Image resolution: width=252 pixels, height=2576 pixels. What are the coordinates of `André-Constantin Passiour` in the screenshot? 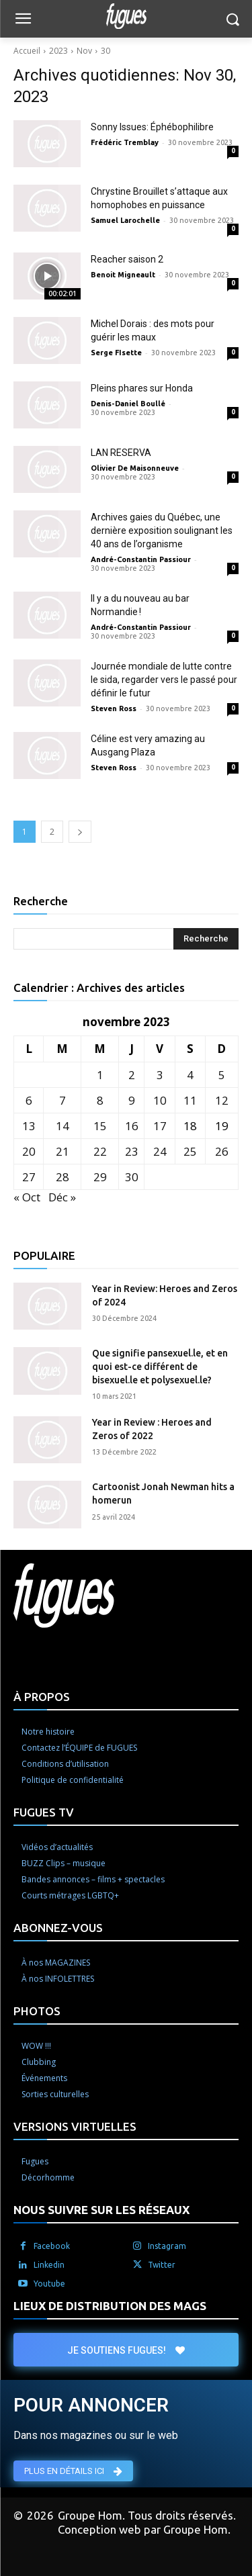 It's located at (141, 559).